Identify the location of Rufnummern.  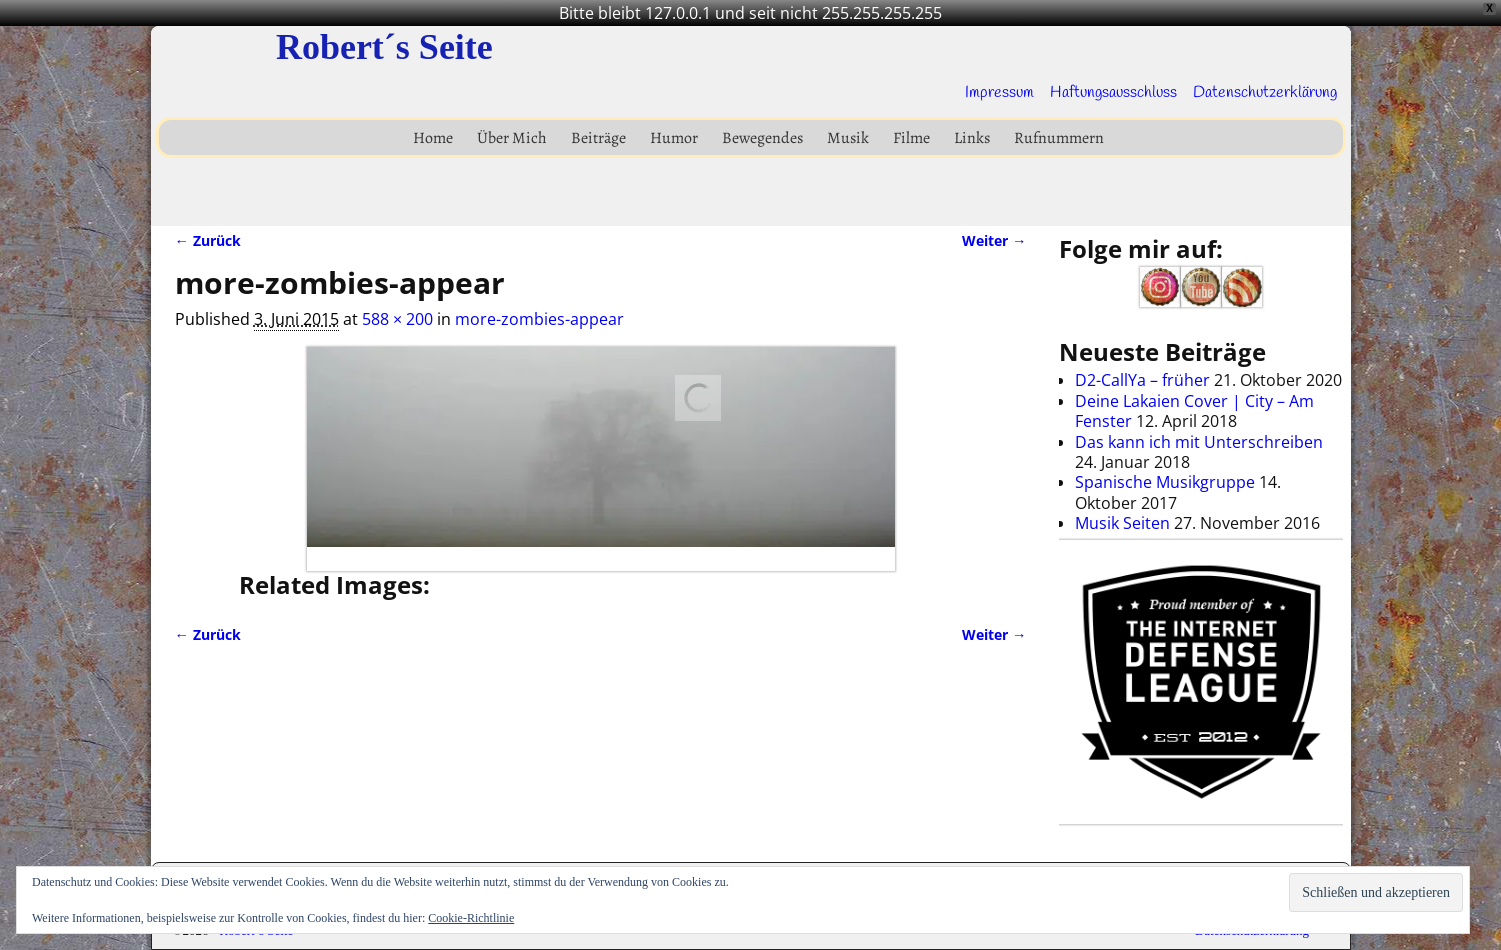
(1059, 138).